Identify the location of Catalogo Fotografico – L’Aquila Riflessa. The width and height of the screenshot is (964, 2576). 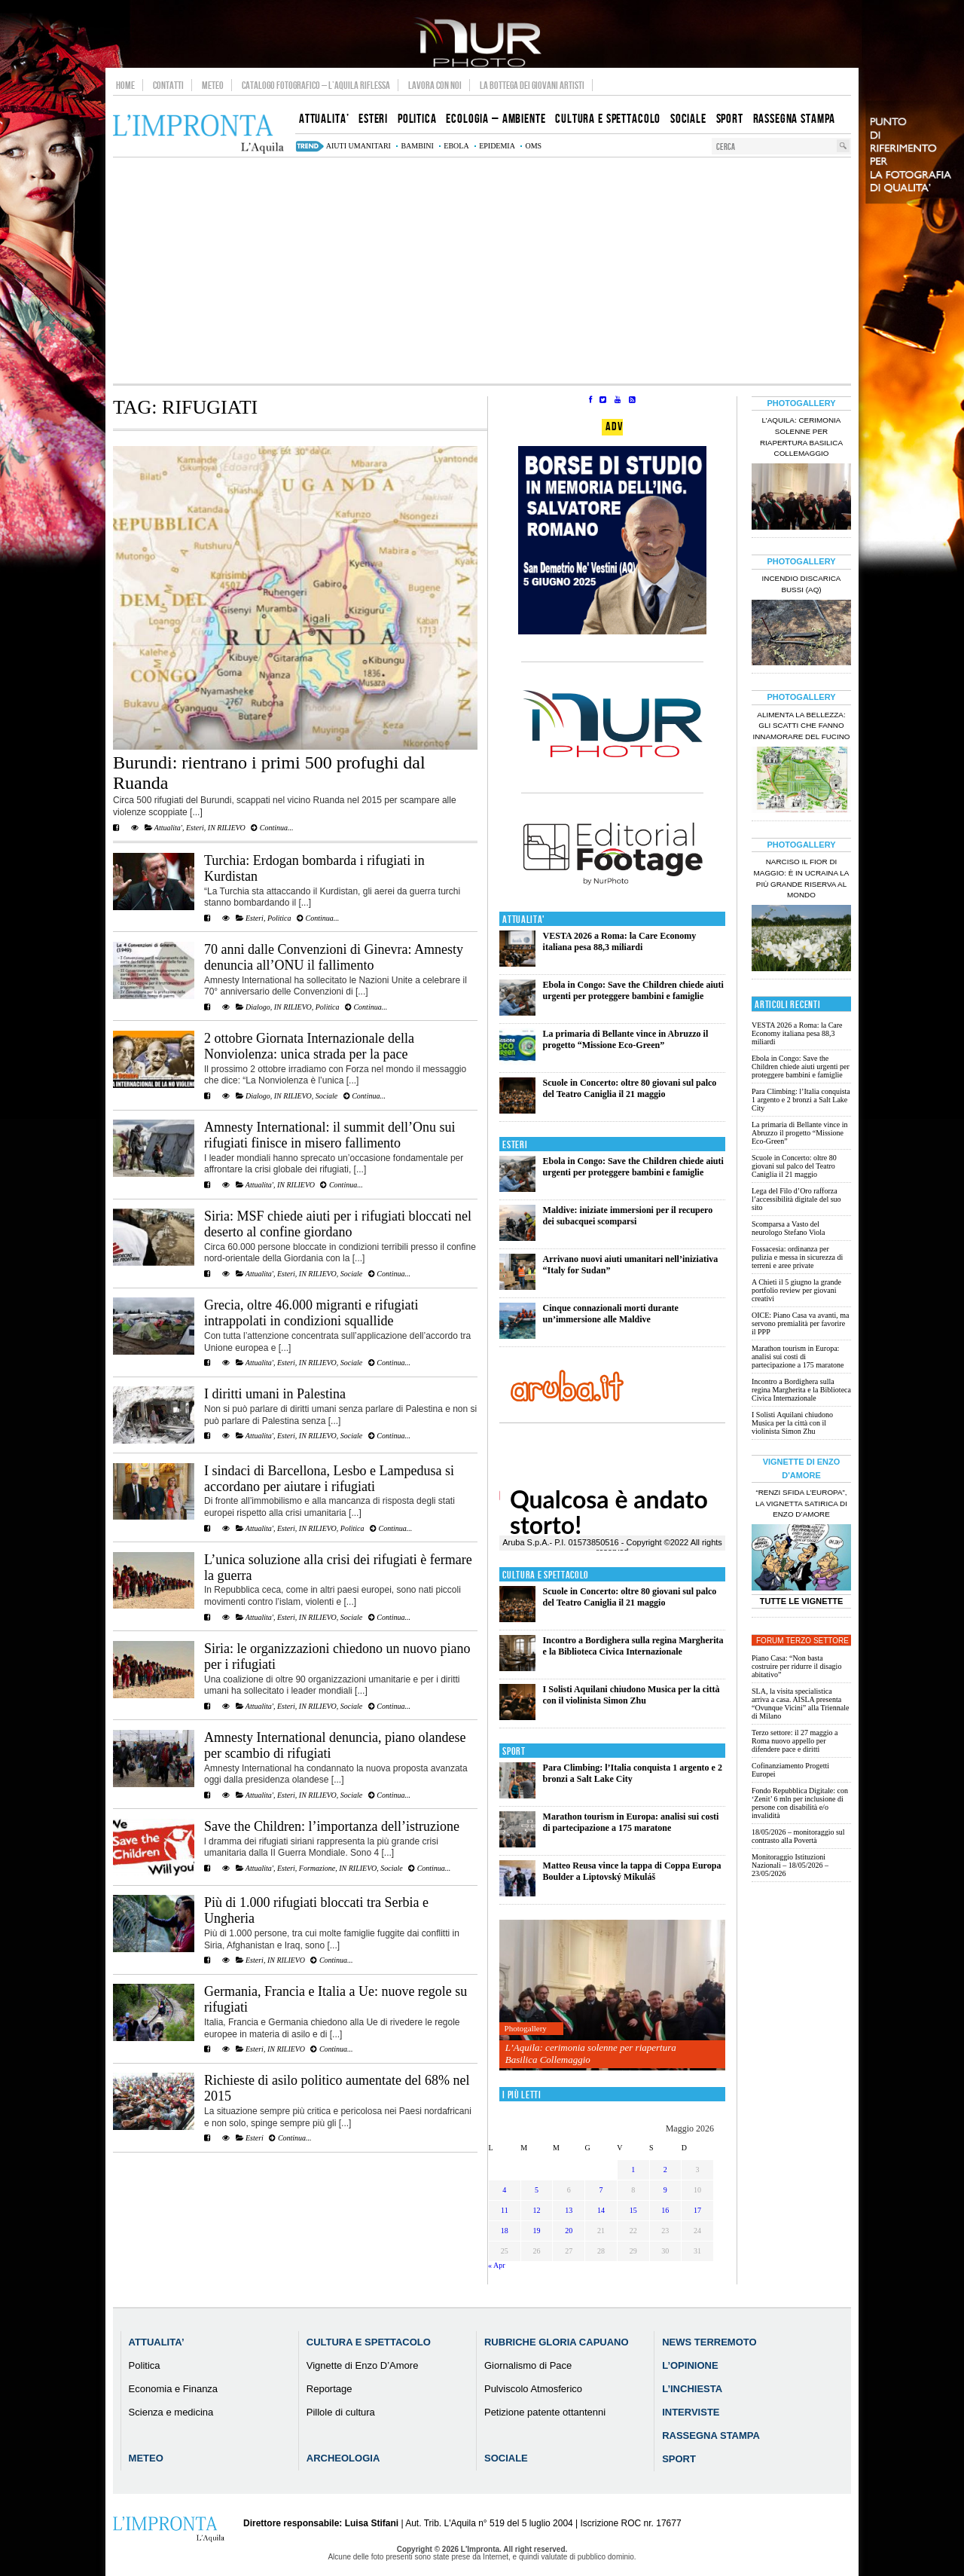
(316, 85).